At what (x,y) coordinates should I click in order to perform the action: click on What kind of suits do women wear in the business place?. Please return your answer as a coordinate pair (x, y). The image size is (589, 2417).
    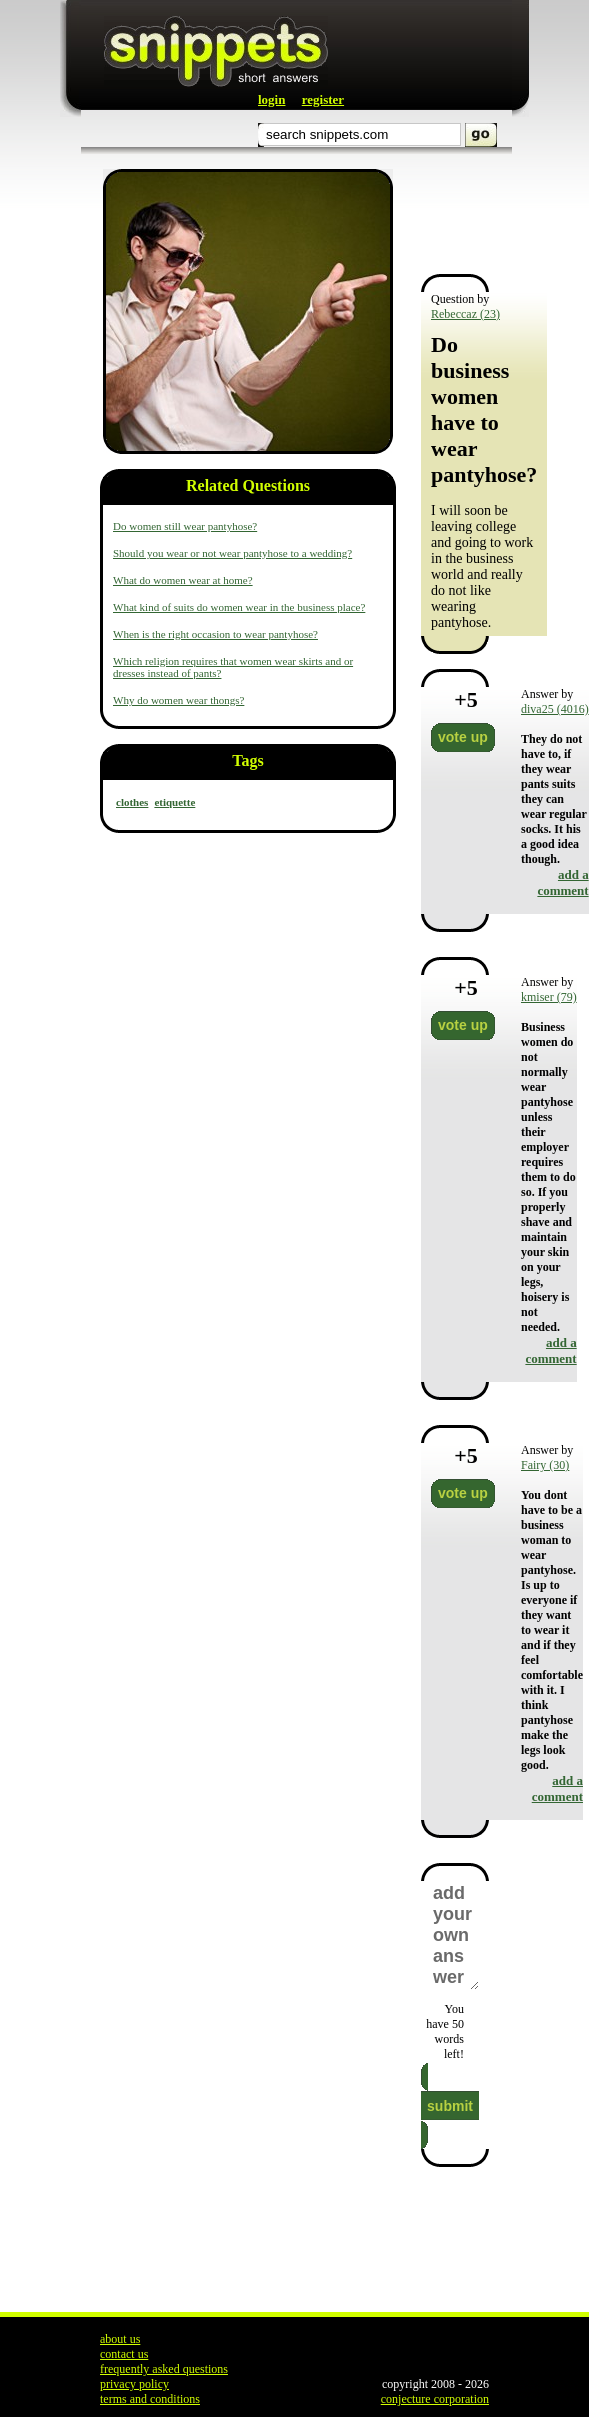
    Looking at the image, I should click on (239, 607).